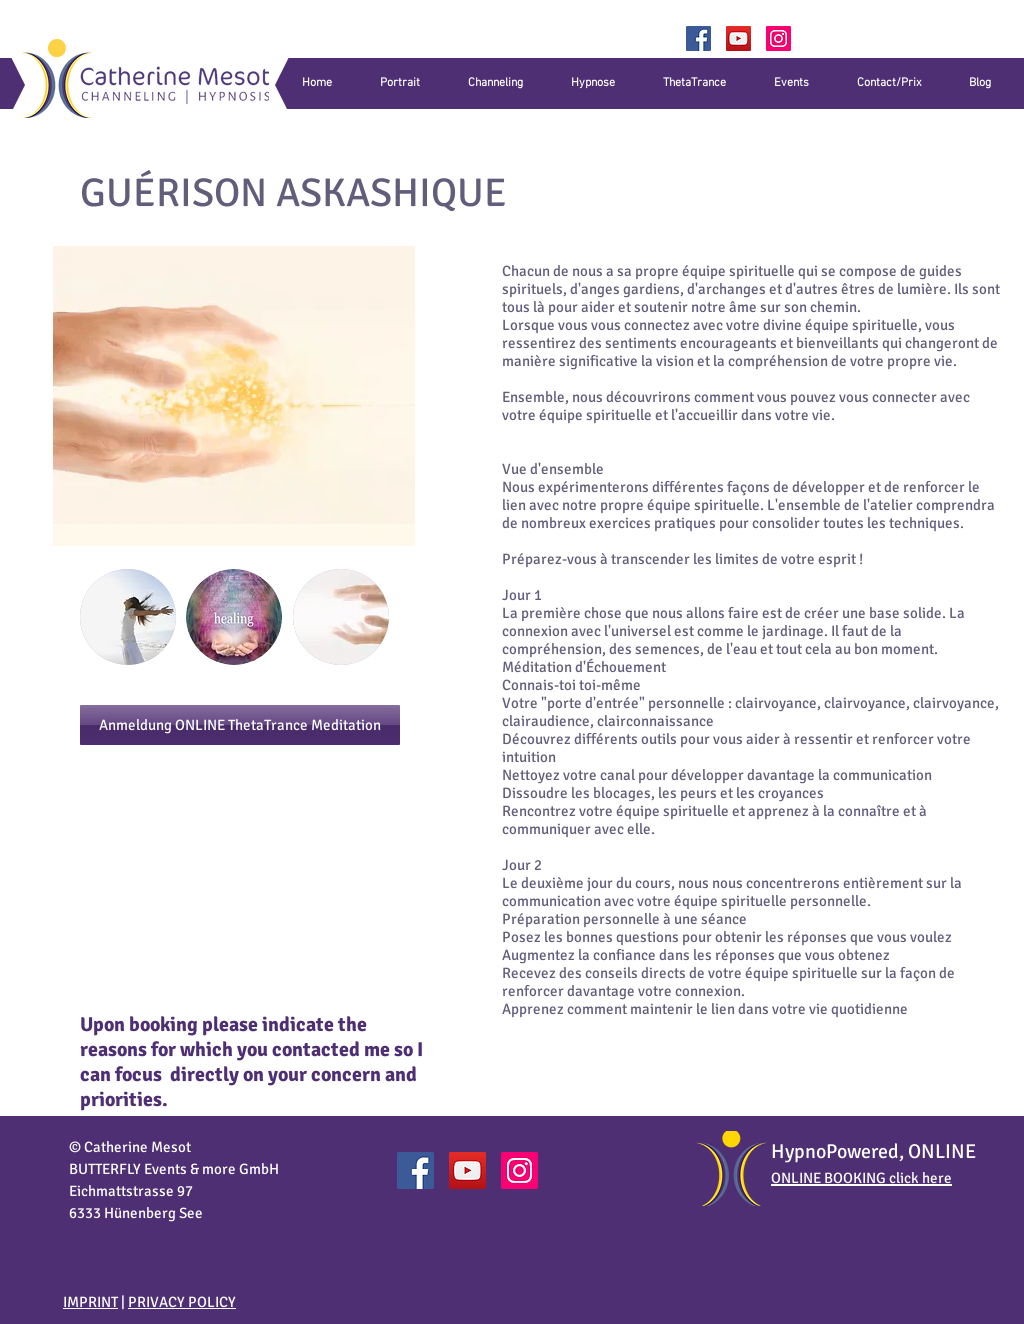  What do you see at coordinates (698, 38) in the screenshot?
I see `[Facebook]` at bounding box center [698, 38].